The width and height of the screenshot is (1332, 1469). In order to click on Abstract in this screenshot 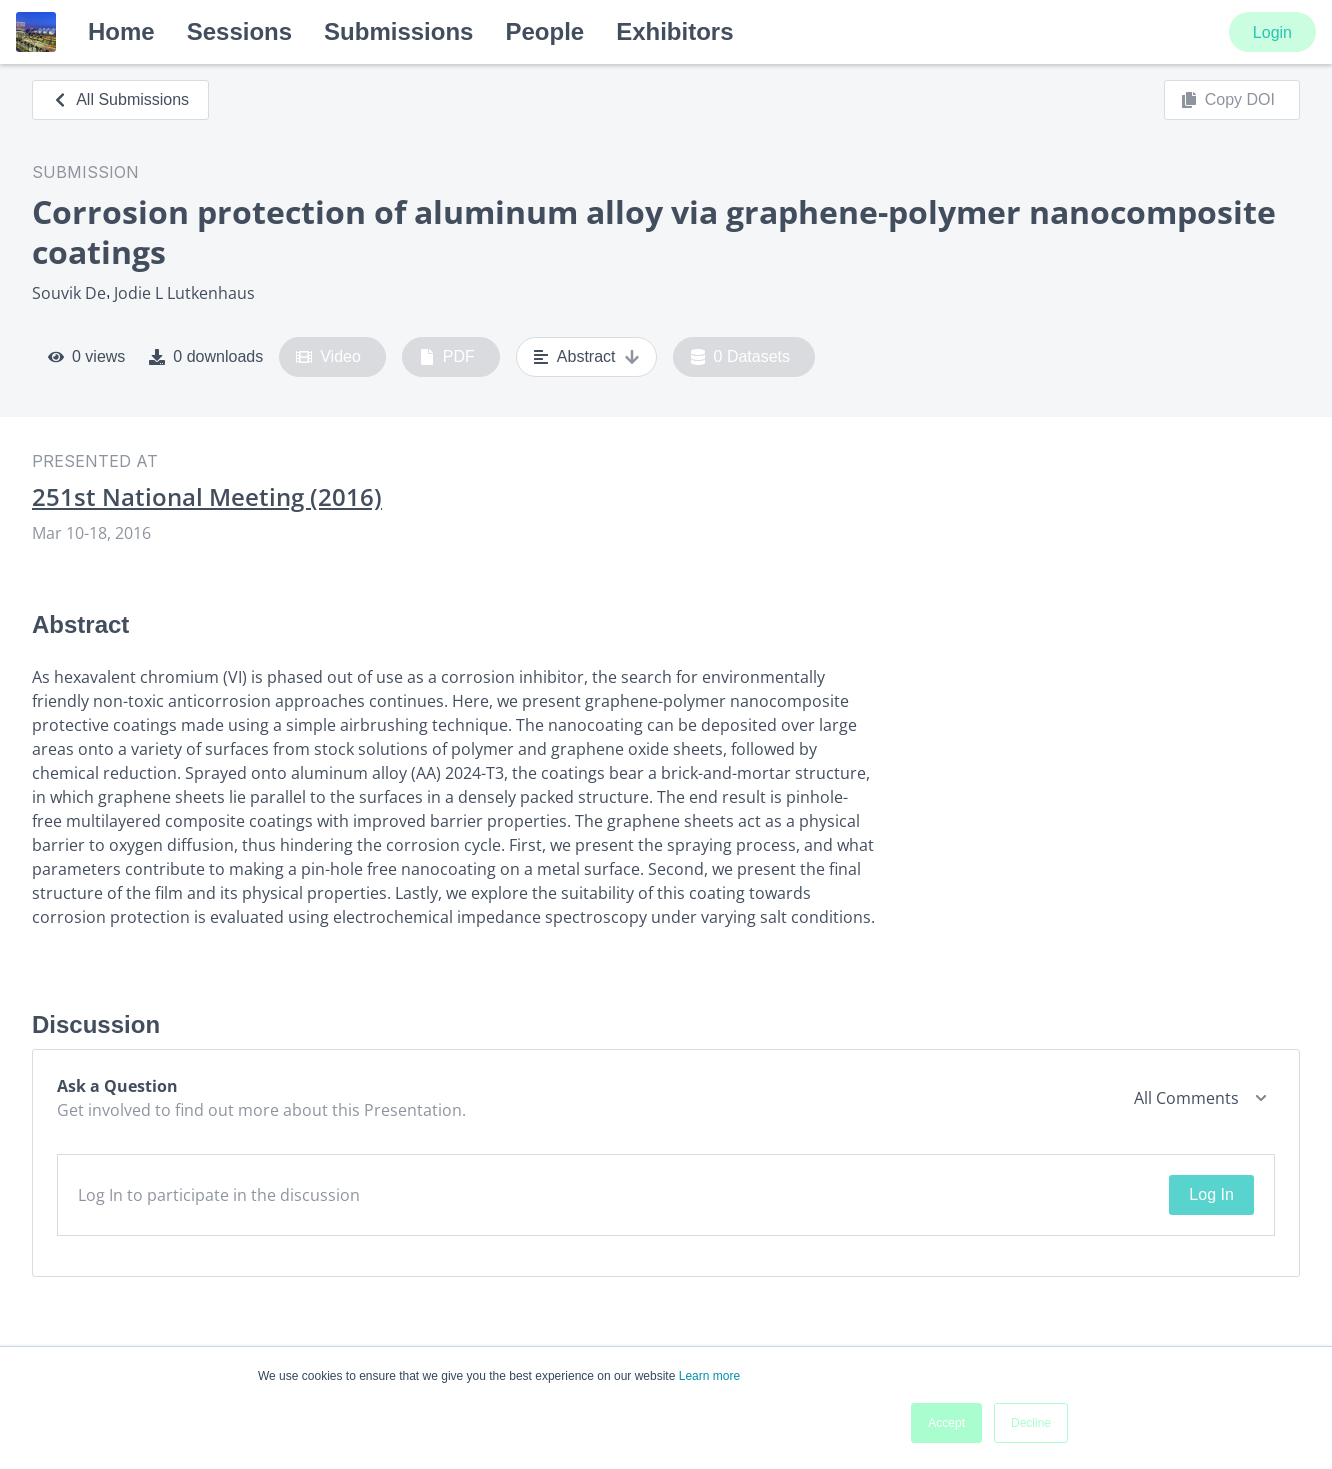, I will do `click(586, 357)`.